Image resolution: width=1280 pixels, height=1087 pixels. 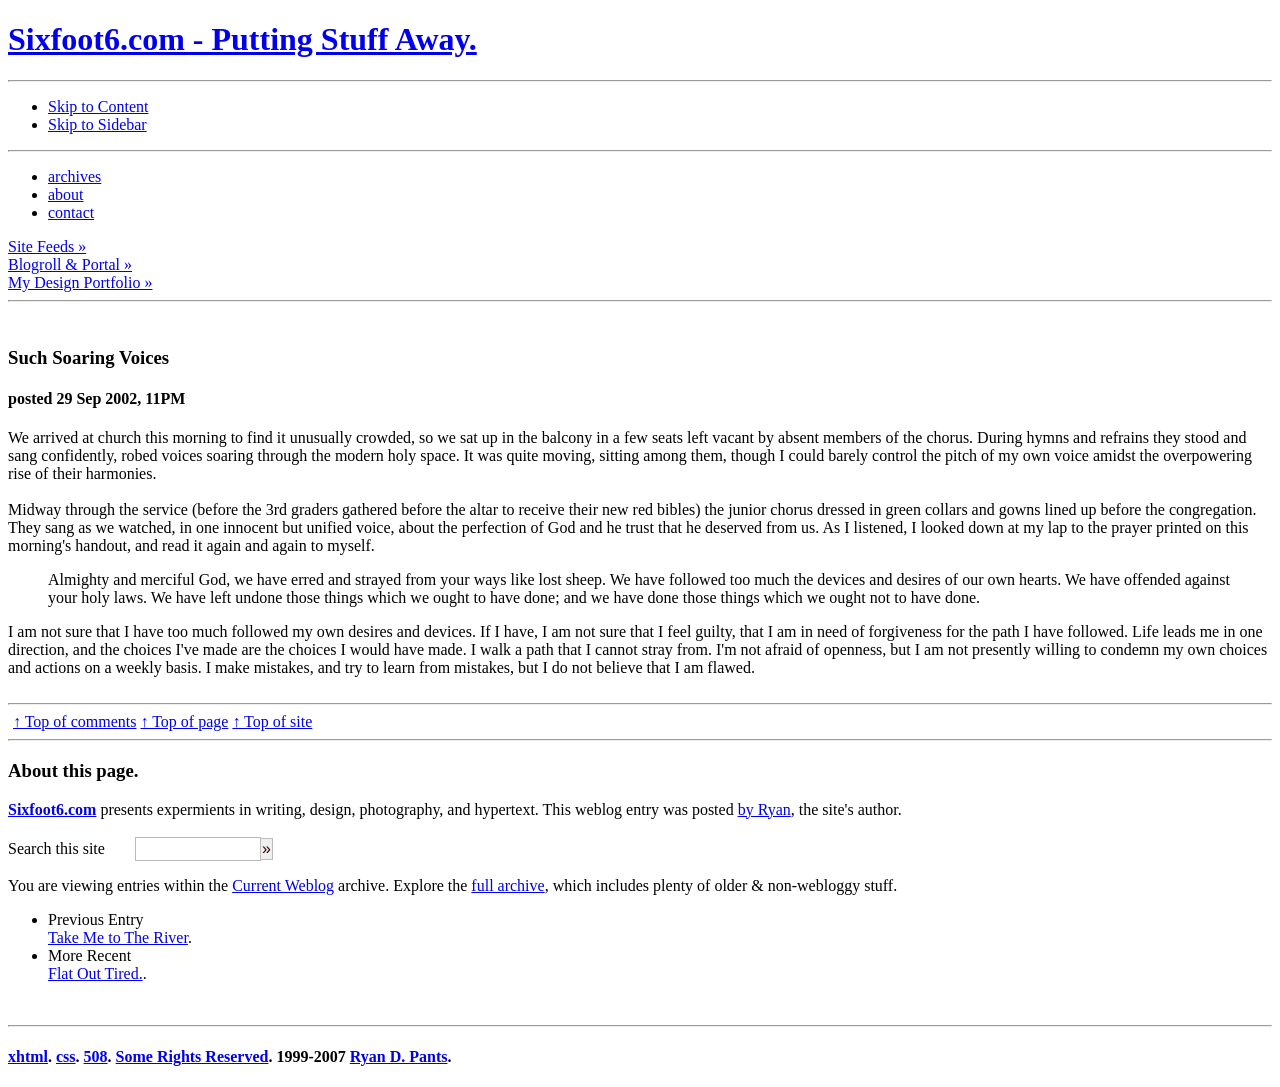 What do you see at coordinates (399, 1056) in the screenshot?
I see `Ryan D. Pants` at bounding box center [399, 1056].